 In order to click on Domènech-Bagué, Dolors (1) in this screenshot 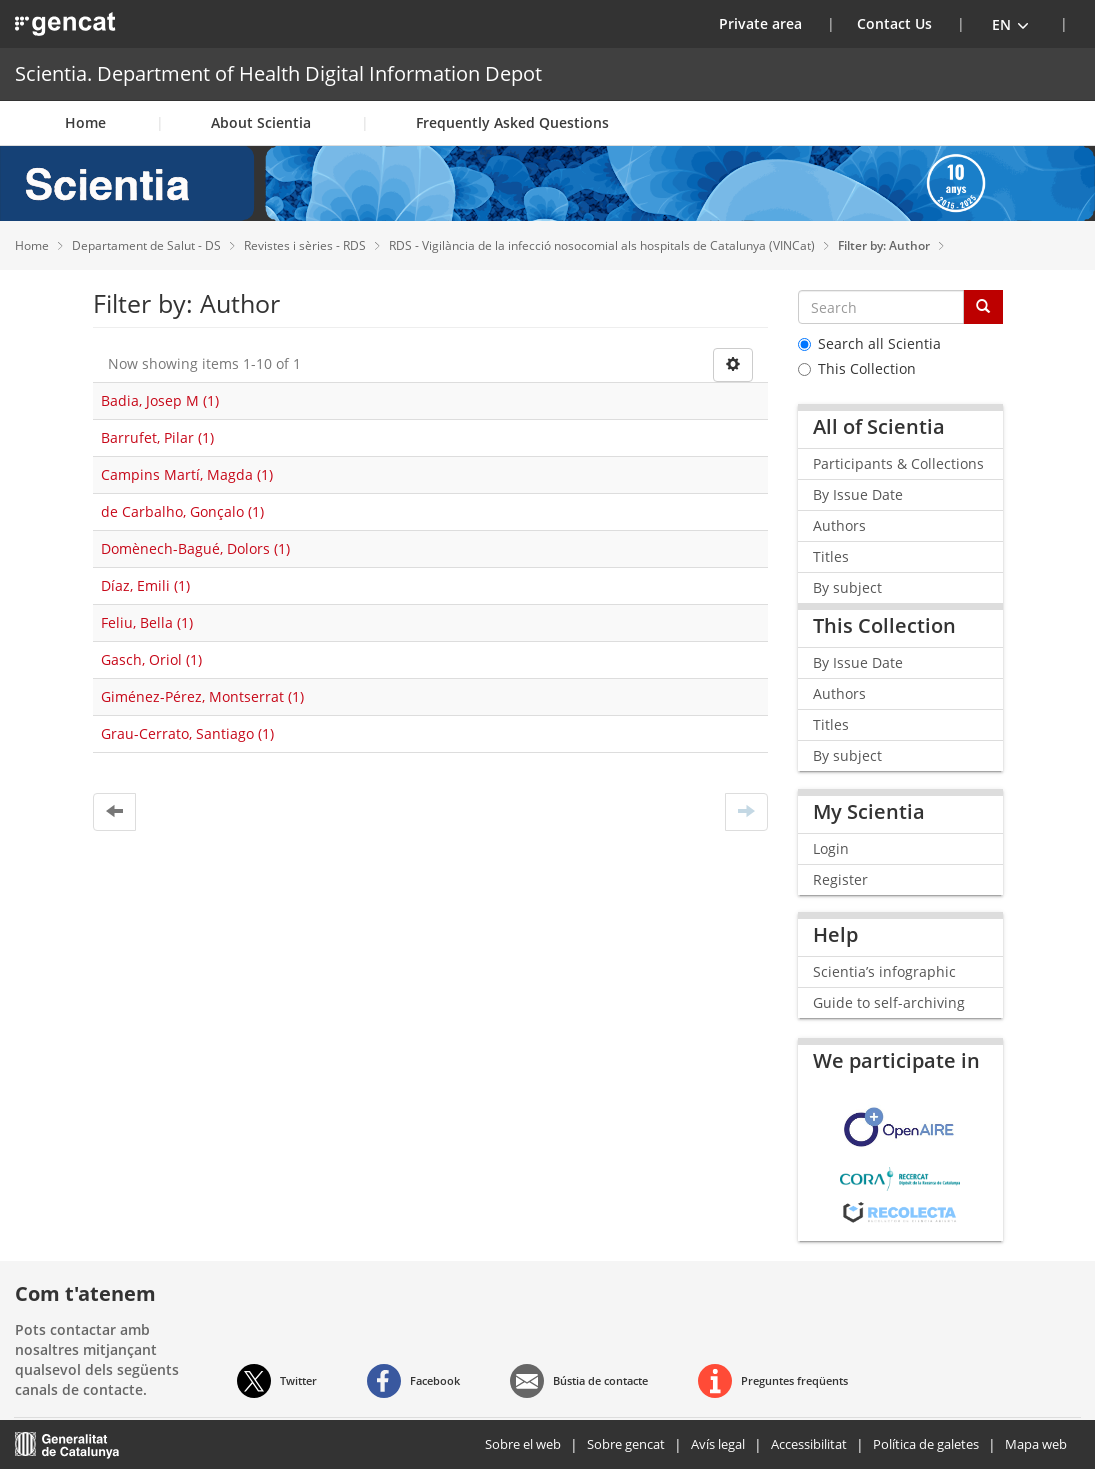, I will do `click(195, 548)`.